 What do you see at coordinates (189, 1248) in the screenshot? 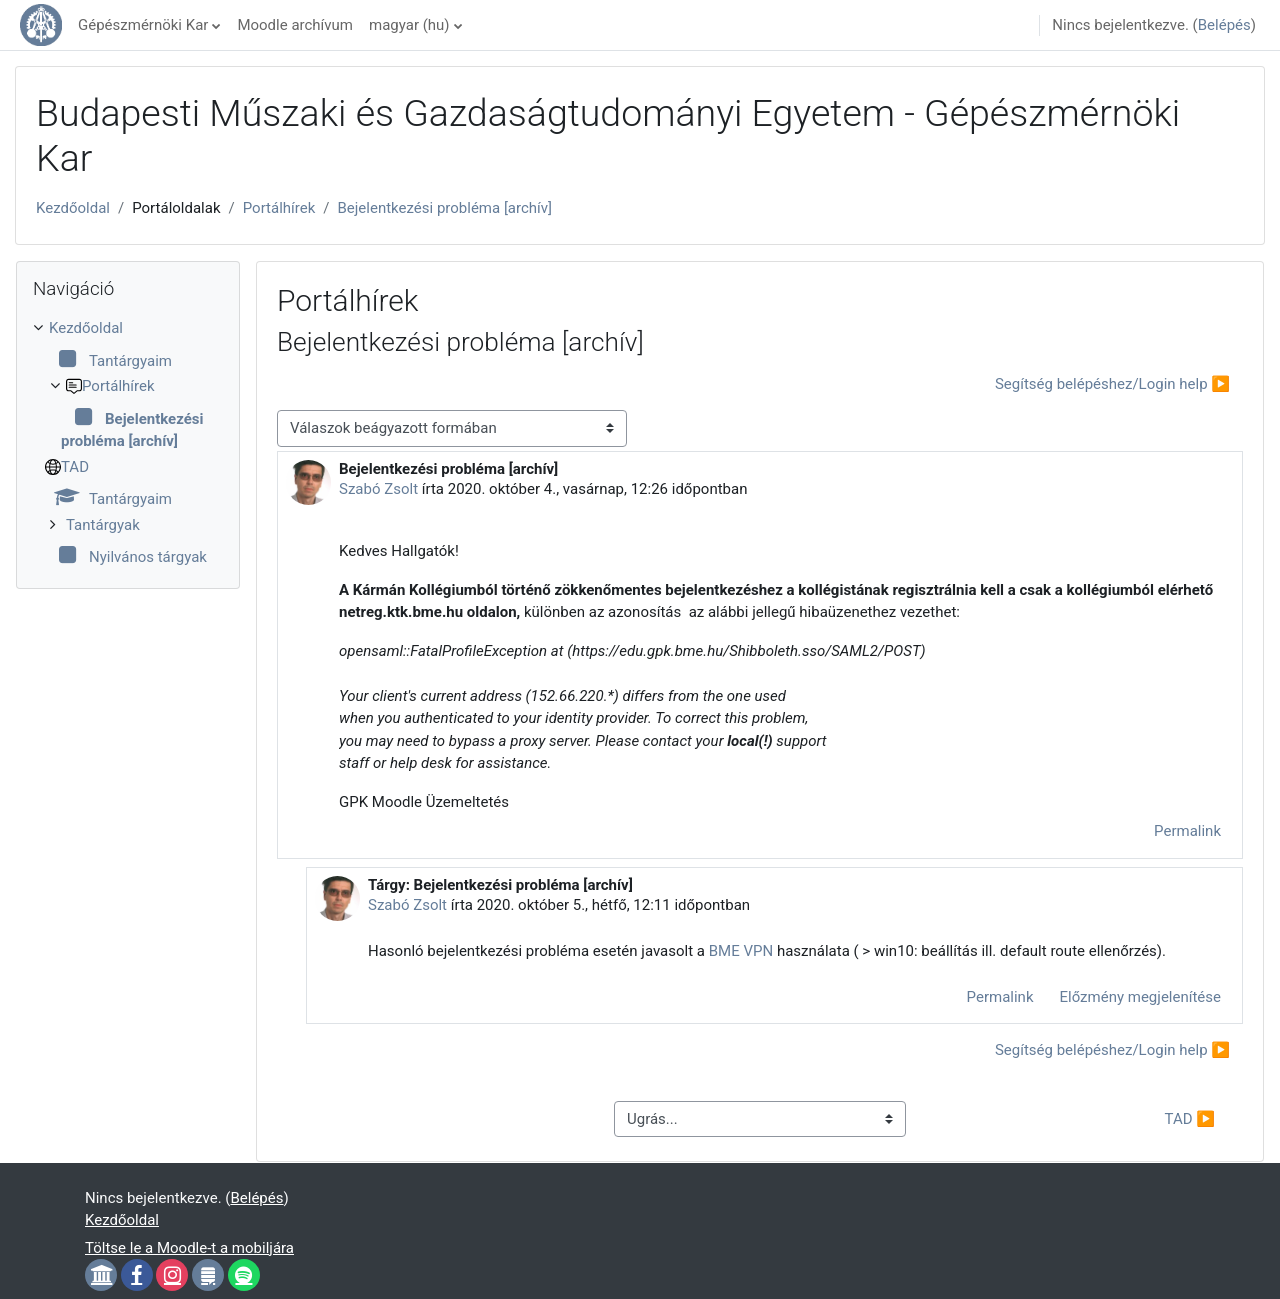
I see `Töltse le a Moodle-t a mobiljára` at bounding box center [189, 1248].